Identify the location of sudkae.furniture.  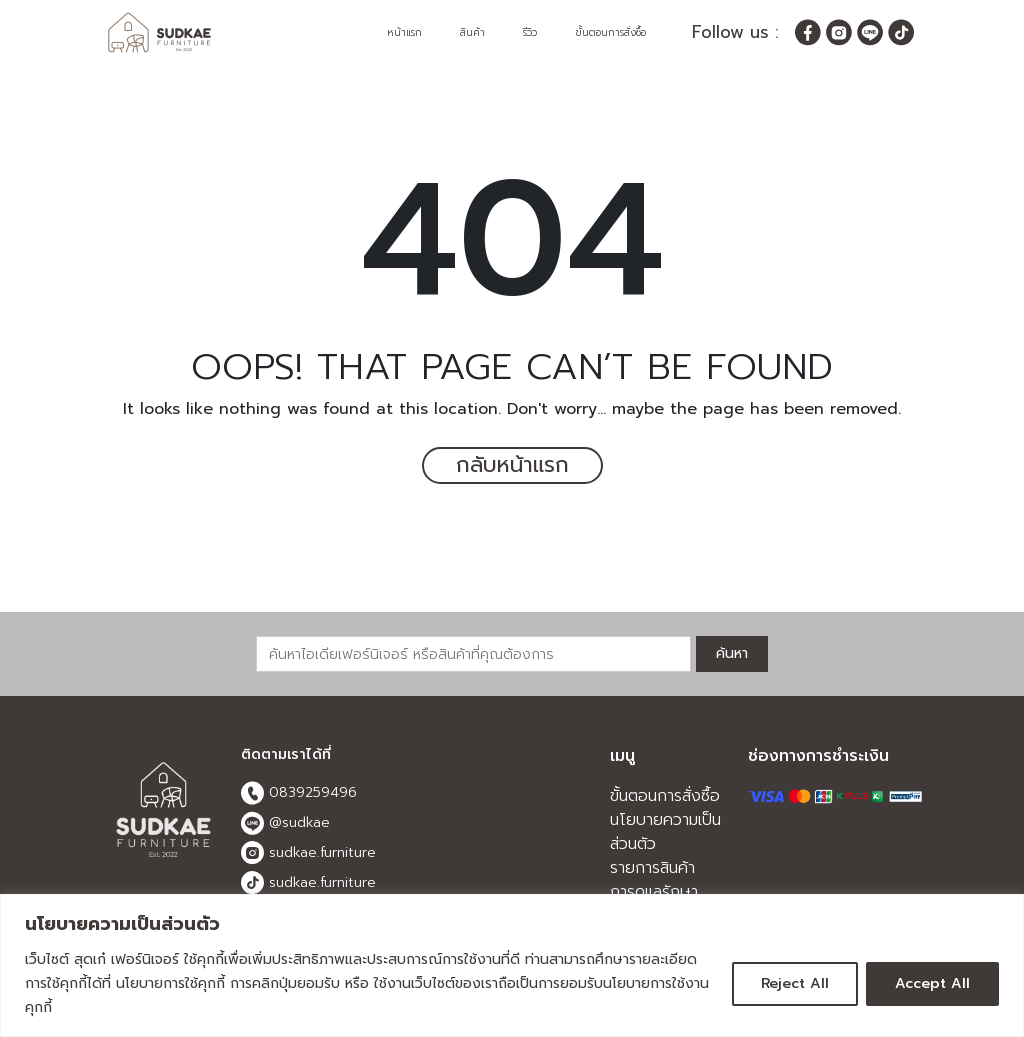
(308, 853).